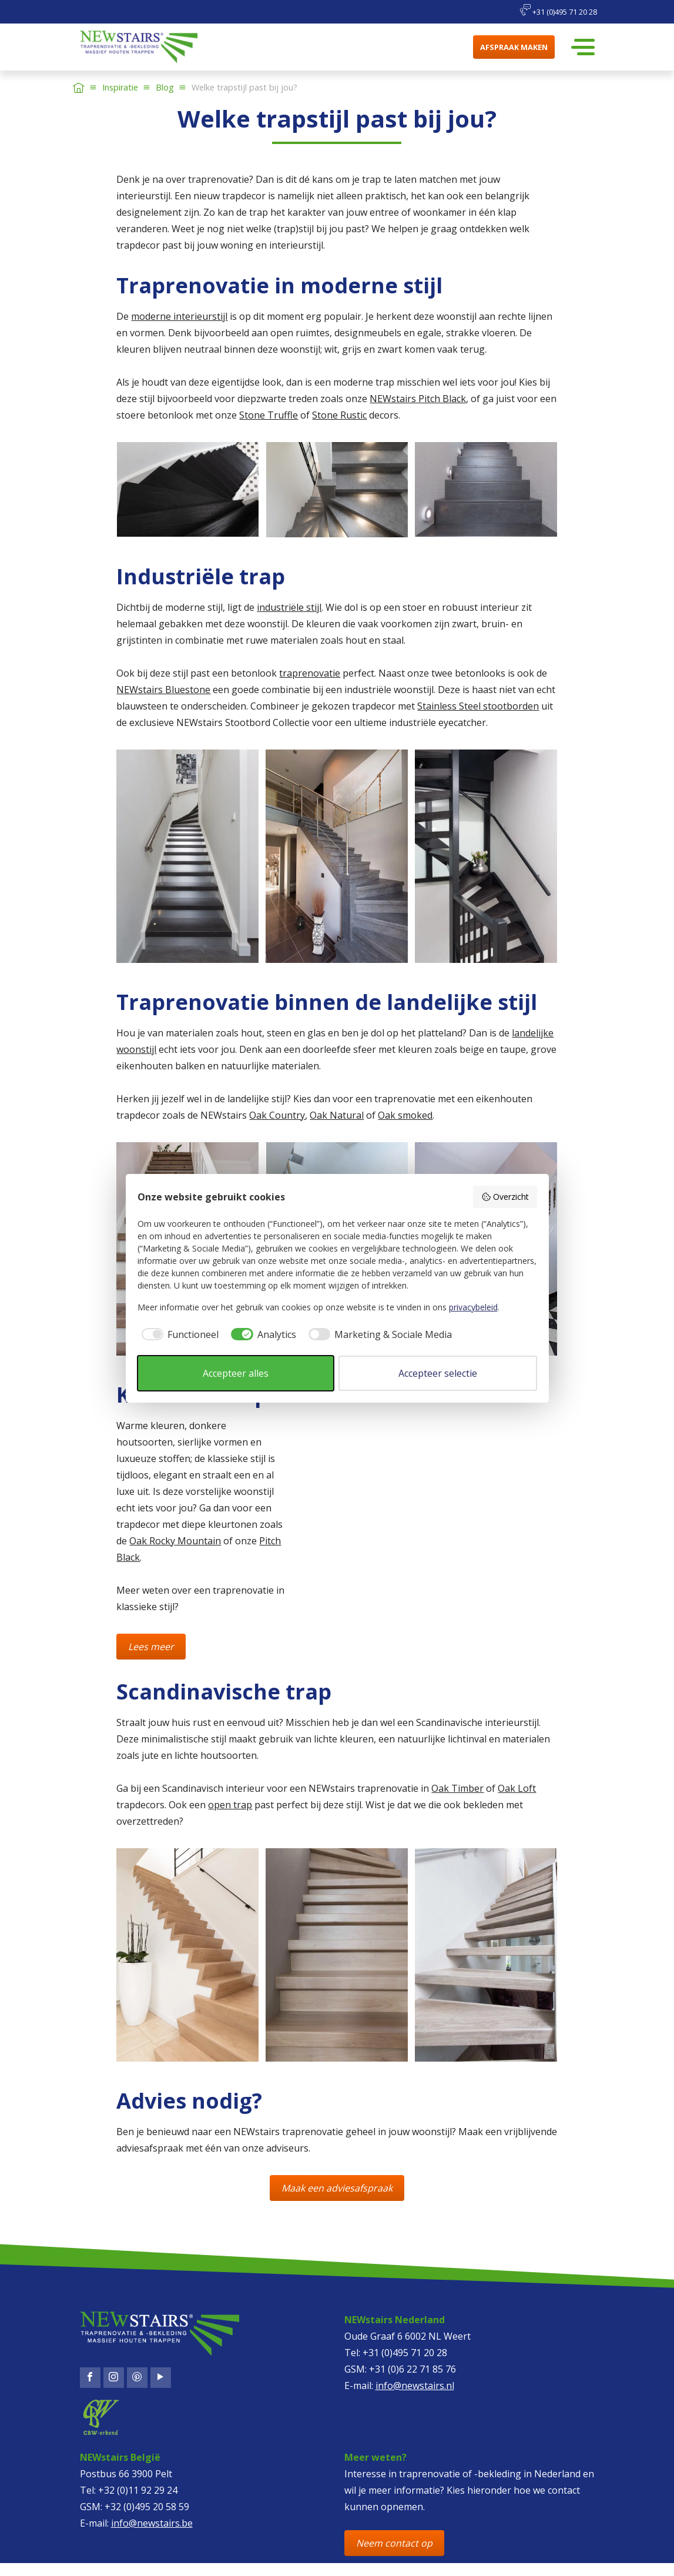 Image resolution: width=674 pixels, height=2576 pixels. What do you see at coordinates (412, 2369) in the screenshot?
I see `+31 (0)6 22 71 85 76` at bounding box center [412, 2369].